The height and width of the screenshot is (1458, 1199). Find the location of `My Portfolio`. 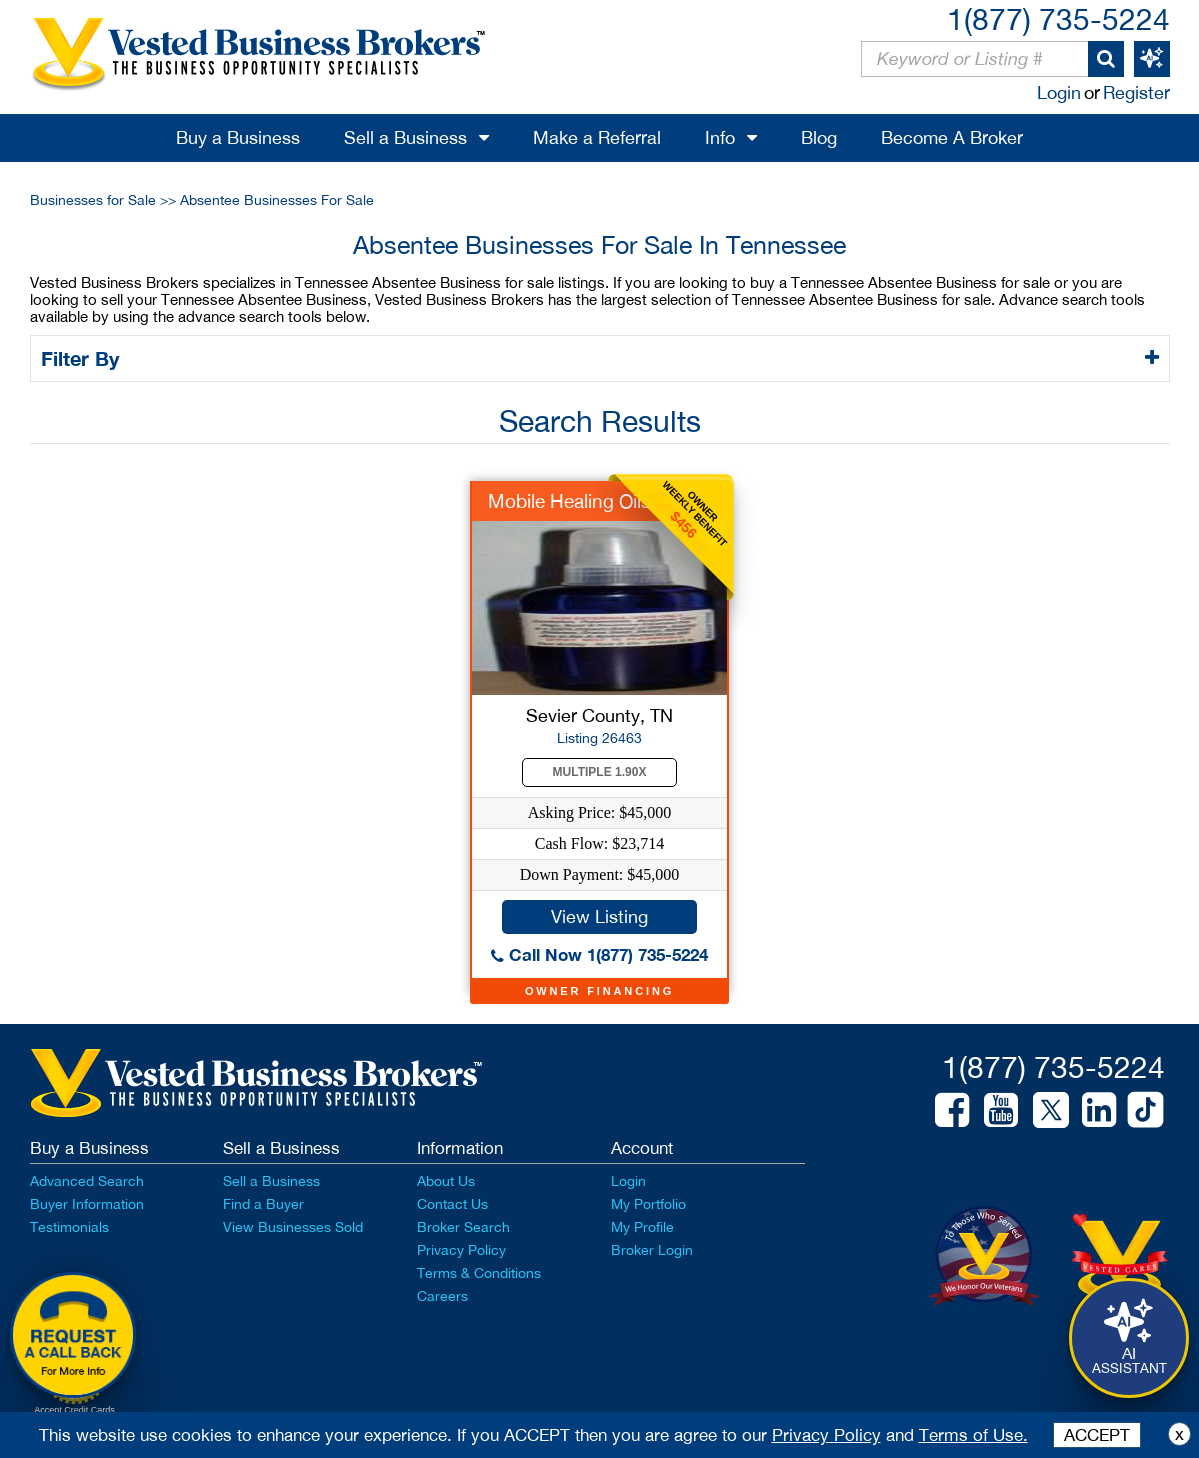

My Portfolio is located at coordinates (648, 1204).